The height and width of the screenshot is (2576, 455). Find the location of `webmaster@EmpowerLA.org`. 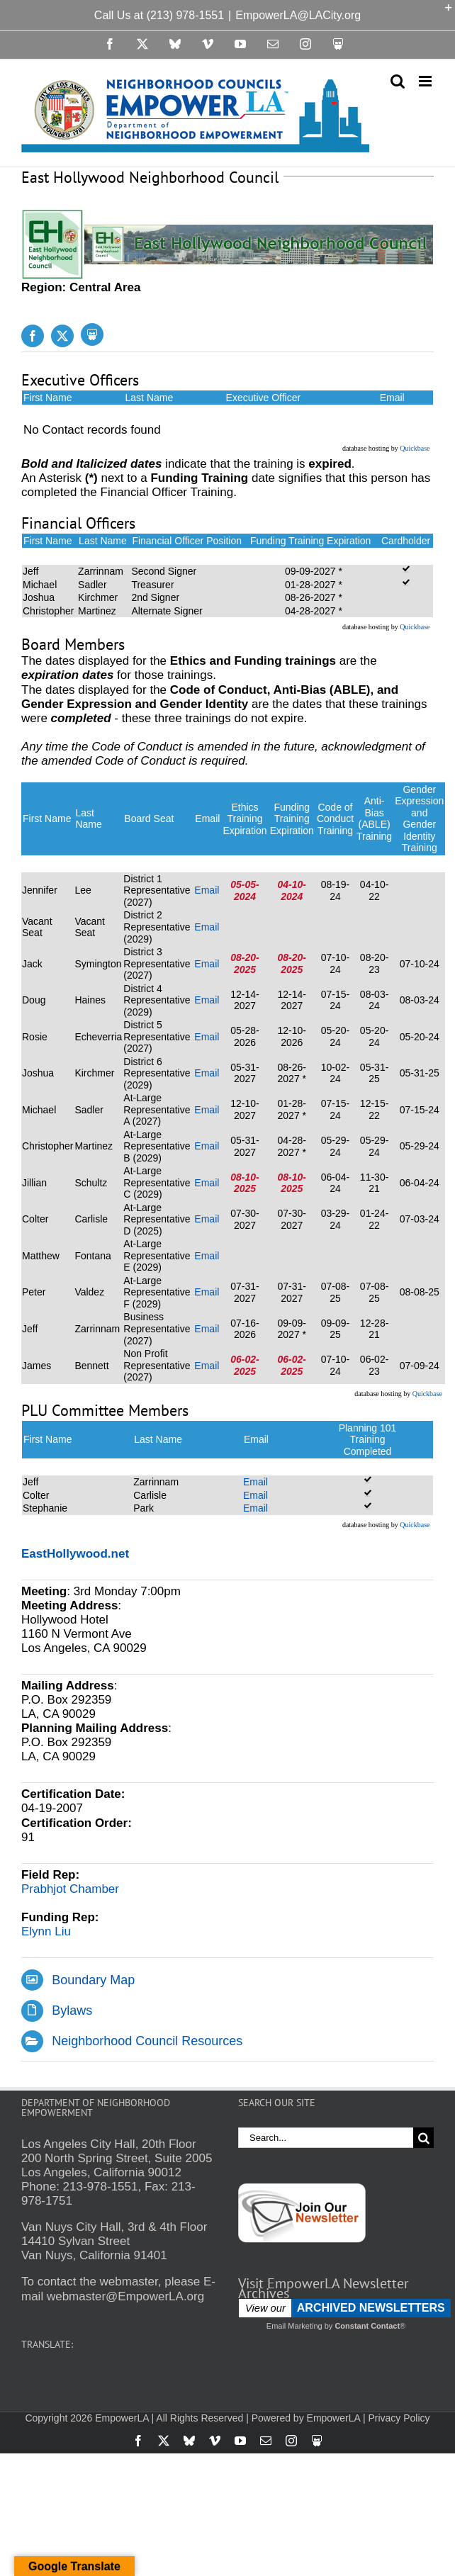

webmaster@EmpowerLA.org is located at coordinates (125, 2296).